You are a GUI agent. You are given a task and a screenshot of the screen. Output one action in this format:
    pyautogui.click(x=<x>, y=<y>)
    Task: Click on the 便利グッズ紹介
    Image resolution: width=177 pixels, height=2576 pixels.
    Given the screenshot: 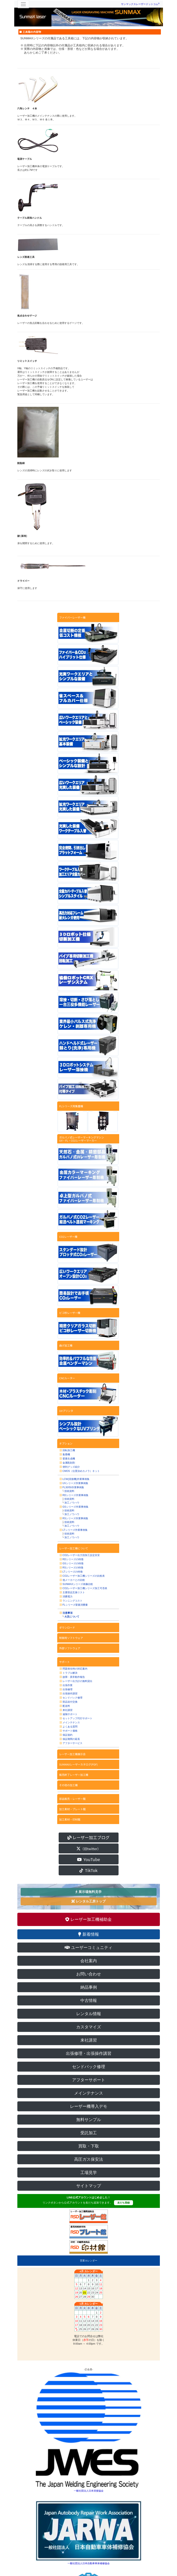 What is the action you would take?
    pyautogui.click(x=71, y=1466)
    